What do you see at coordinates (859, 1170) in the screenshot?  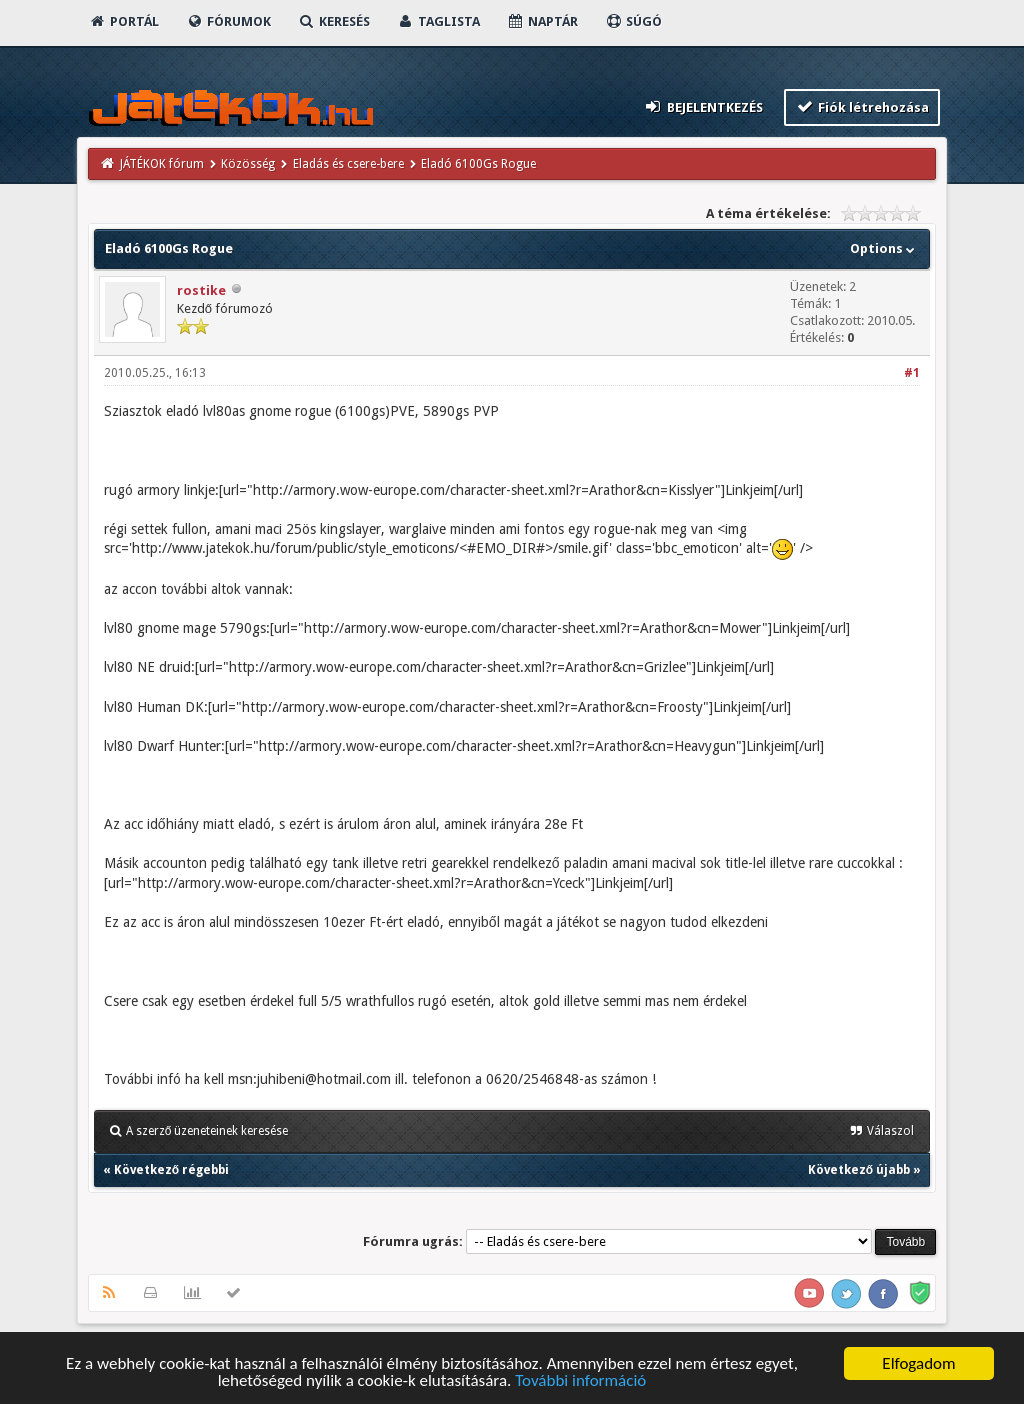 I see `Következő újabb` at bounding box center [859, 1170].